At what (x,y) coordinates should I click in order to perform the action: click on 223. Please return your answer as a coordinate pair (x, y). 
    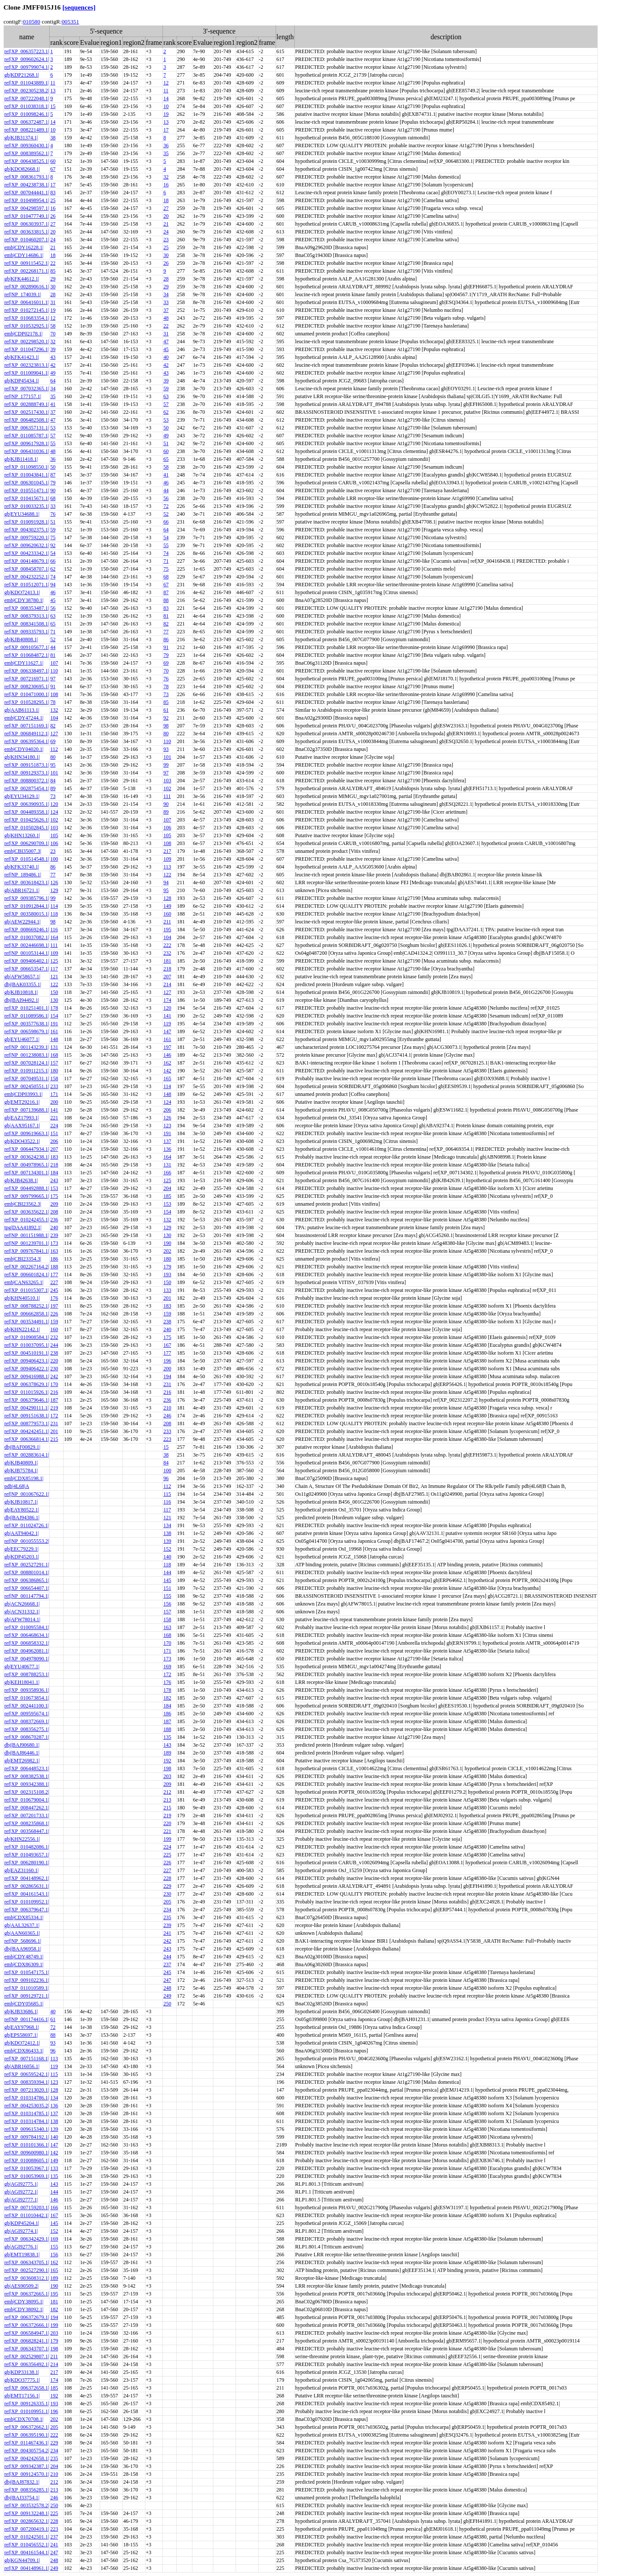
    Looking at the image, I should click on (167, 1439).